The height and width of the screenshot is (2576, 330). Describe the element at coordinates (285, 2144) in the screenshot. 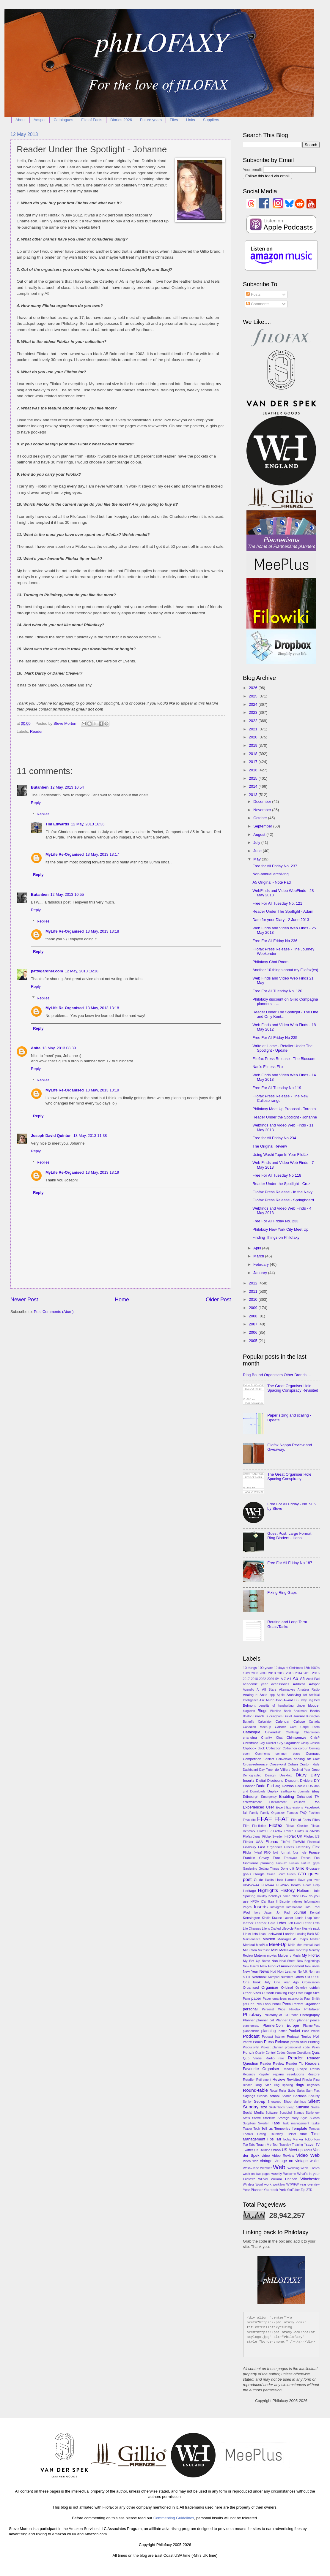

I see `Tracyley` at that location.